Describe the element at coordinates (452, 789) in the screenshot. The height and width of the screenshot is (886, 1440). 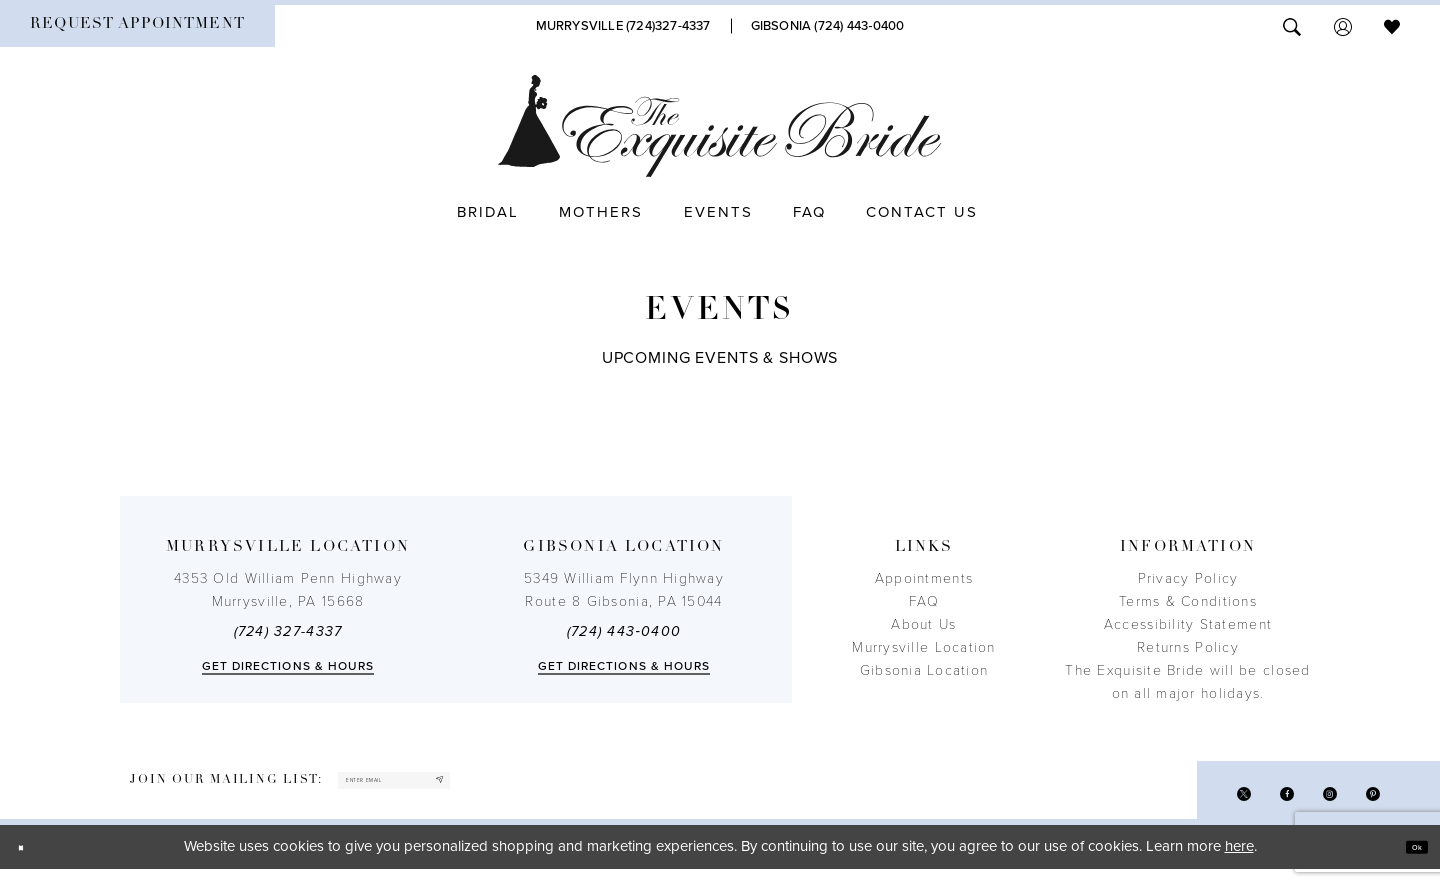
I see `[enter email]` at that location.